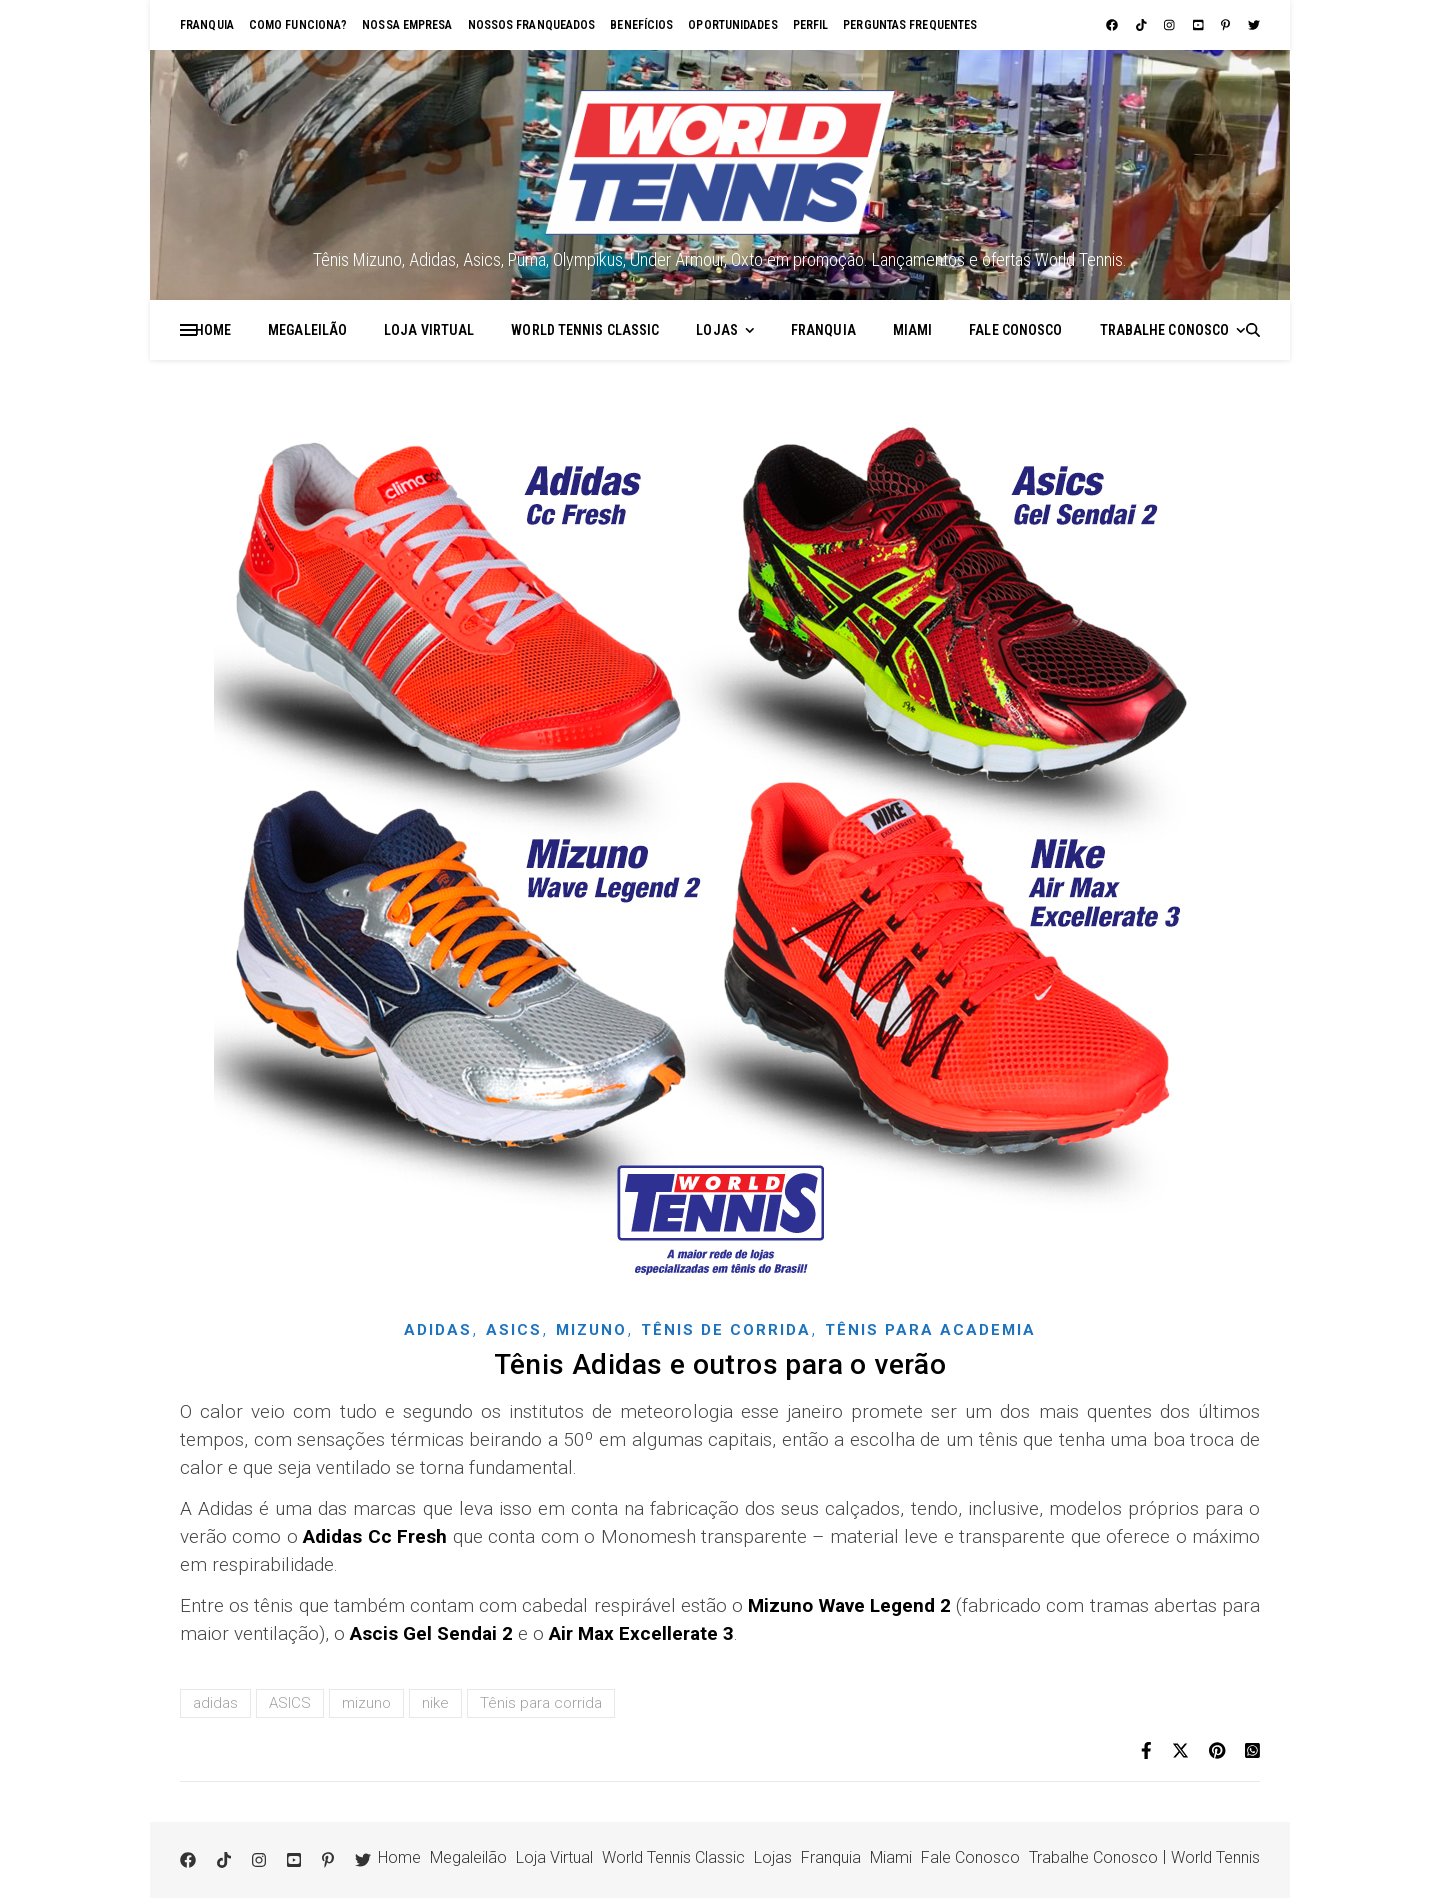 This screenshot has height=1898, width=1440. What do you see at coordinates (290, 1703) in the screenshot?
I see `ASICS` at bounding box center [290, 1703].